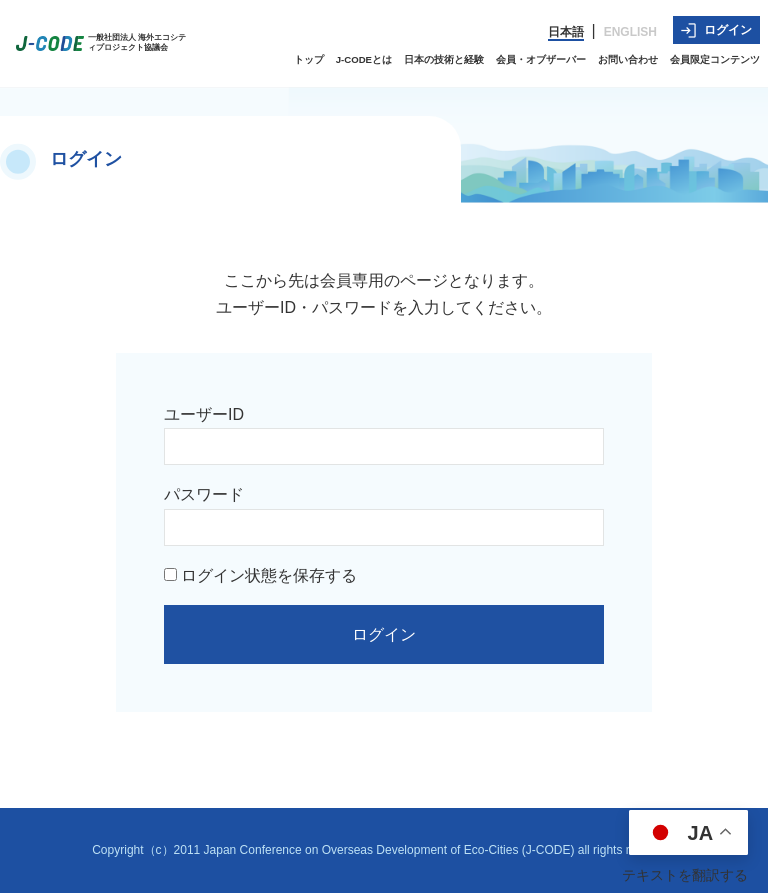 This screenshot has height=893, width=768. What do you see at coordinates (204, 414) in the screenshot?
I see `ユーザーID` at bounding box center [204, 414].